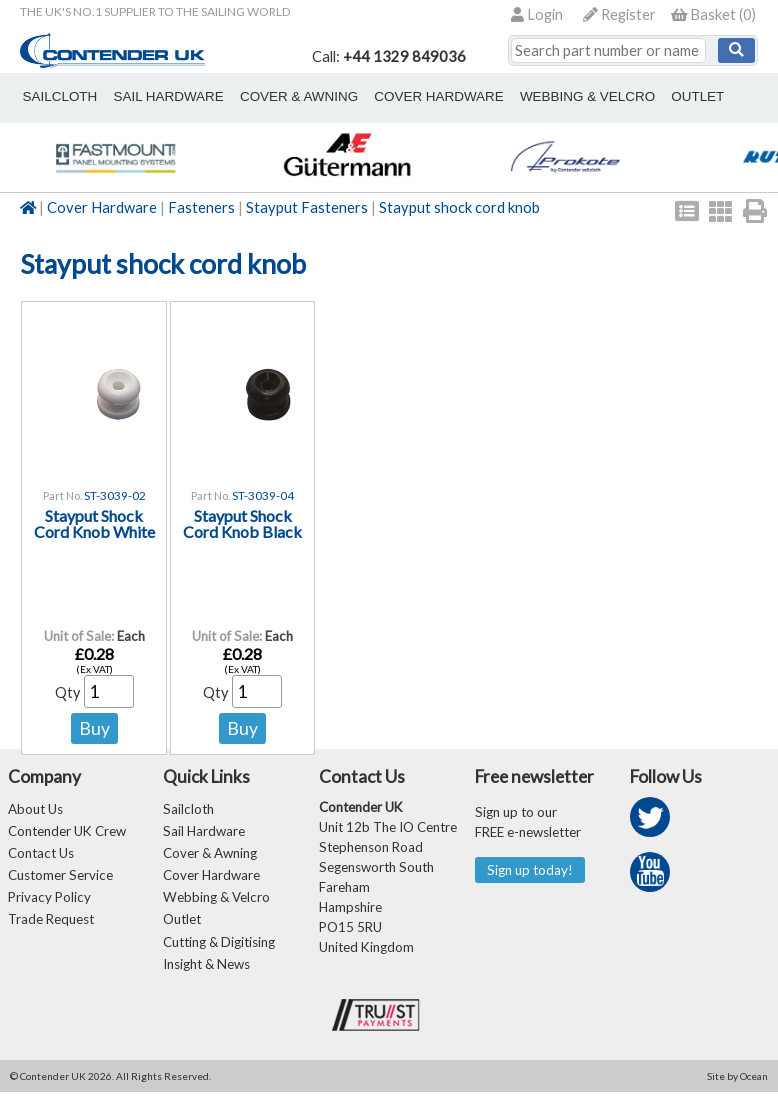  What do you see at coordinates (216, 905) in the screenshot?
I see `Webbing & Velcro` at bounding box center [216, 905].